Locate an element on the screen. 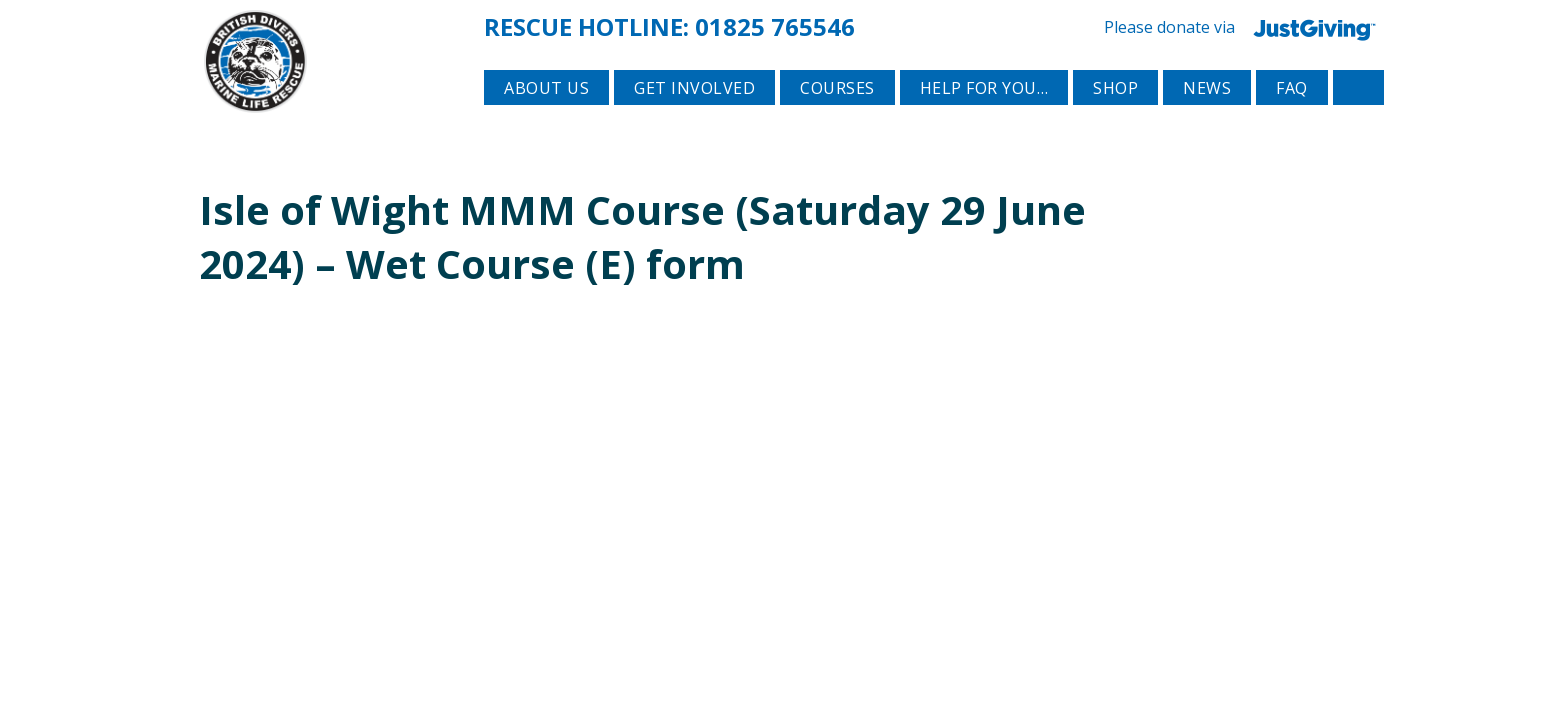 This screenshot has width=1568, height=720. Courses is located at coordinates (837, 121).